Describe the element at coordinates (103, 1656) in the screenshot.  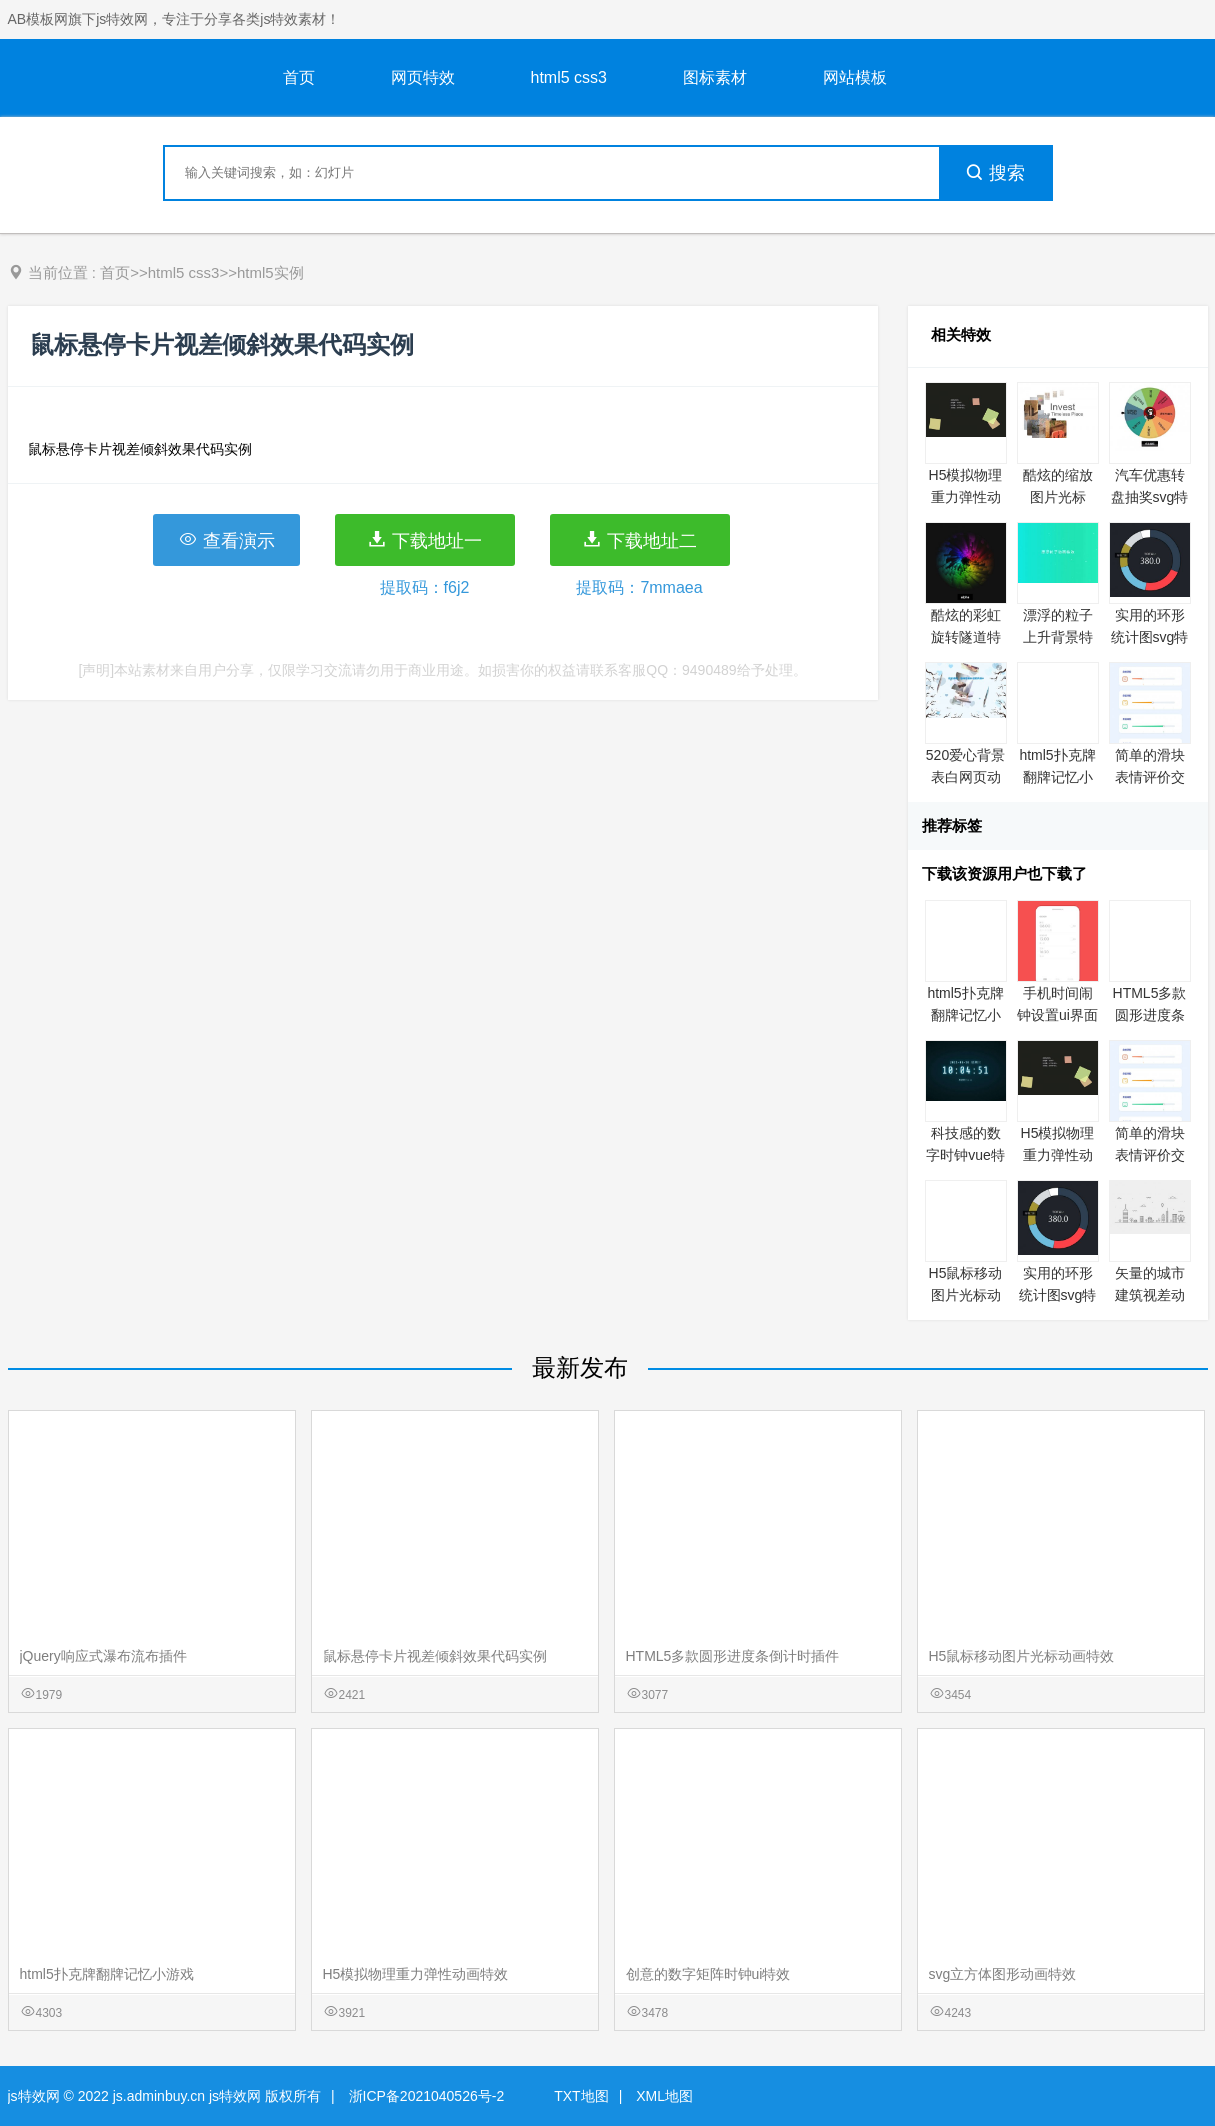
I see `jQuery响应式瀑布流布插件` at that location.